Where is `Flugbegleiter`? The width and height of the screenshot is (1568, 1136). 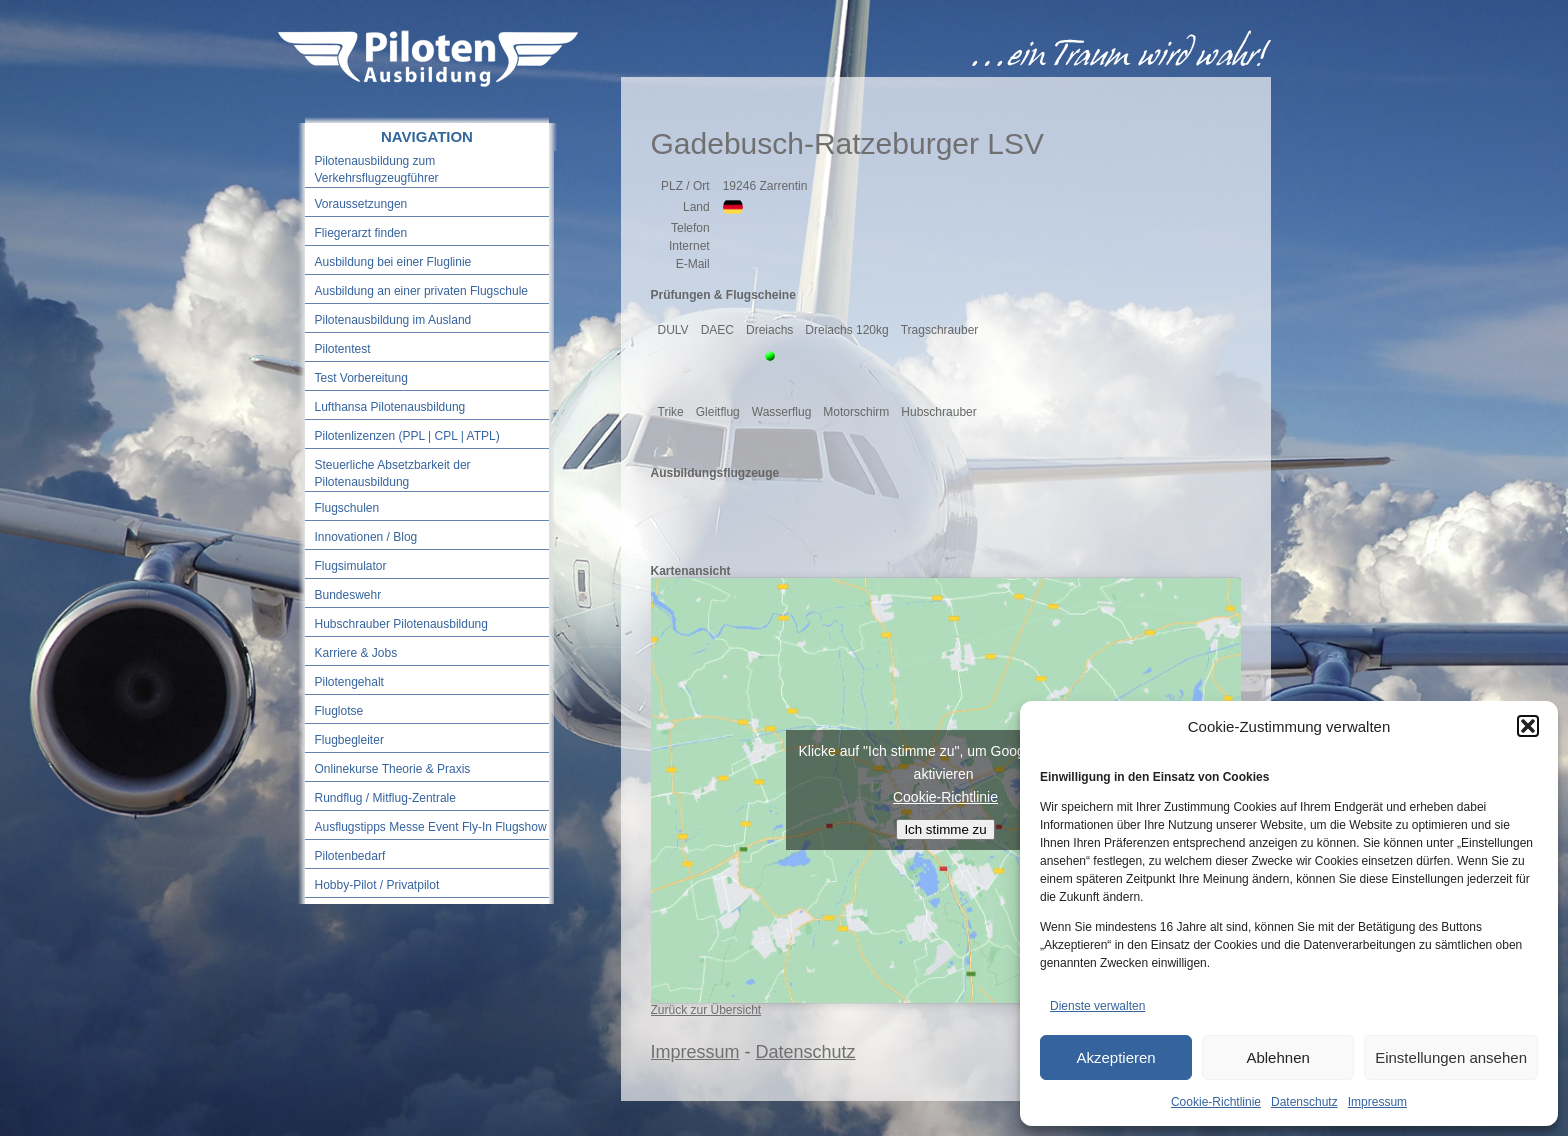 Flugbegleiter is located at coordinates (349, 740).